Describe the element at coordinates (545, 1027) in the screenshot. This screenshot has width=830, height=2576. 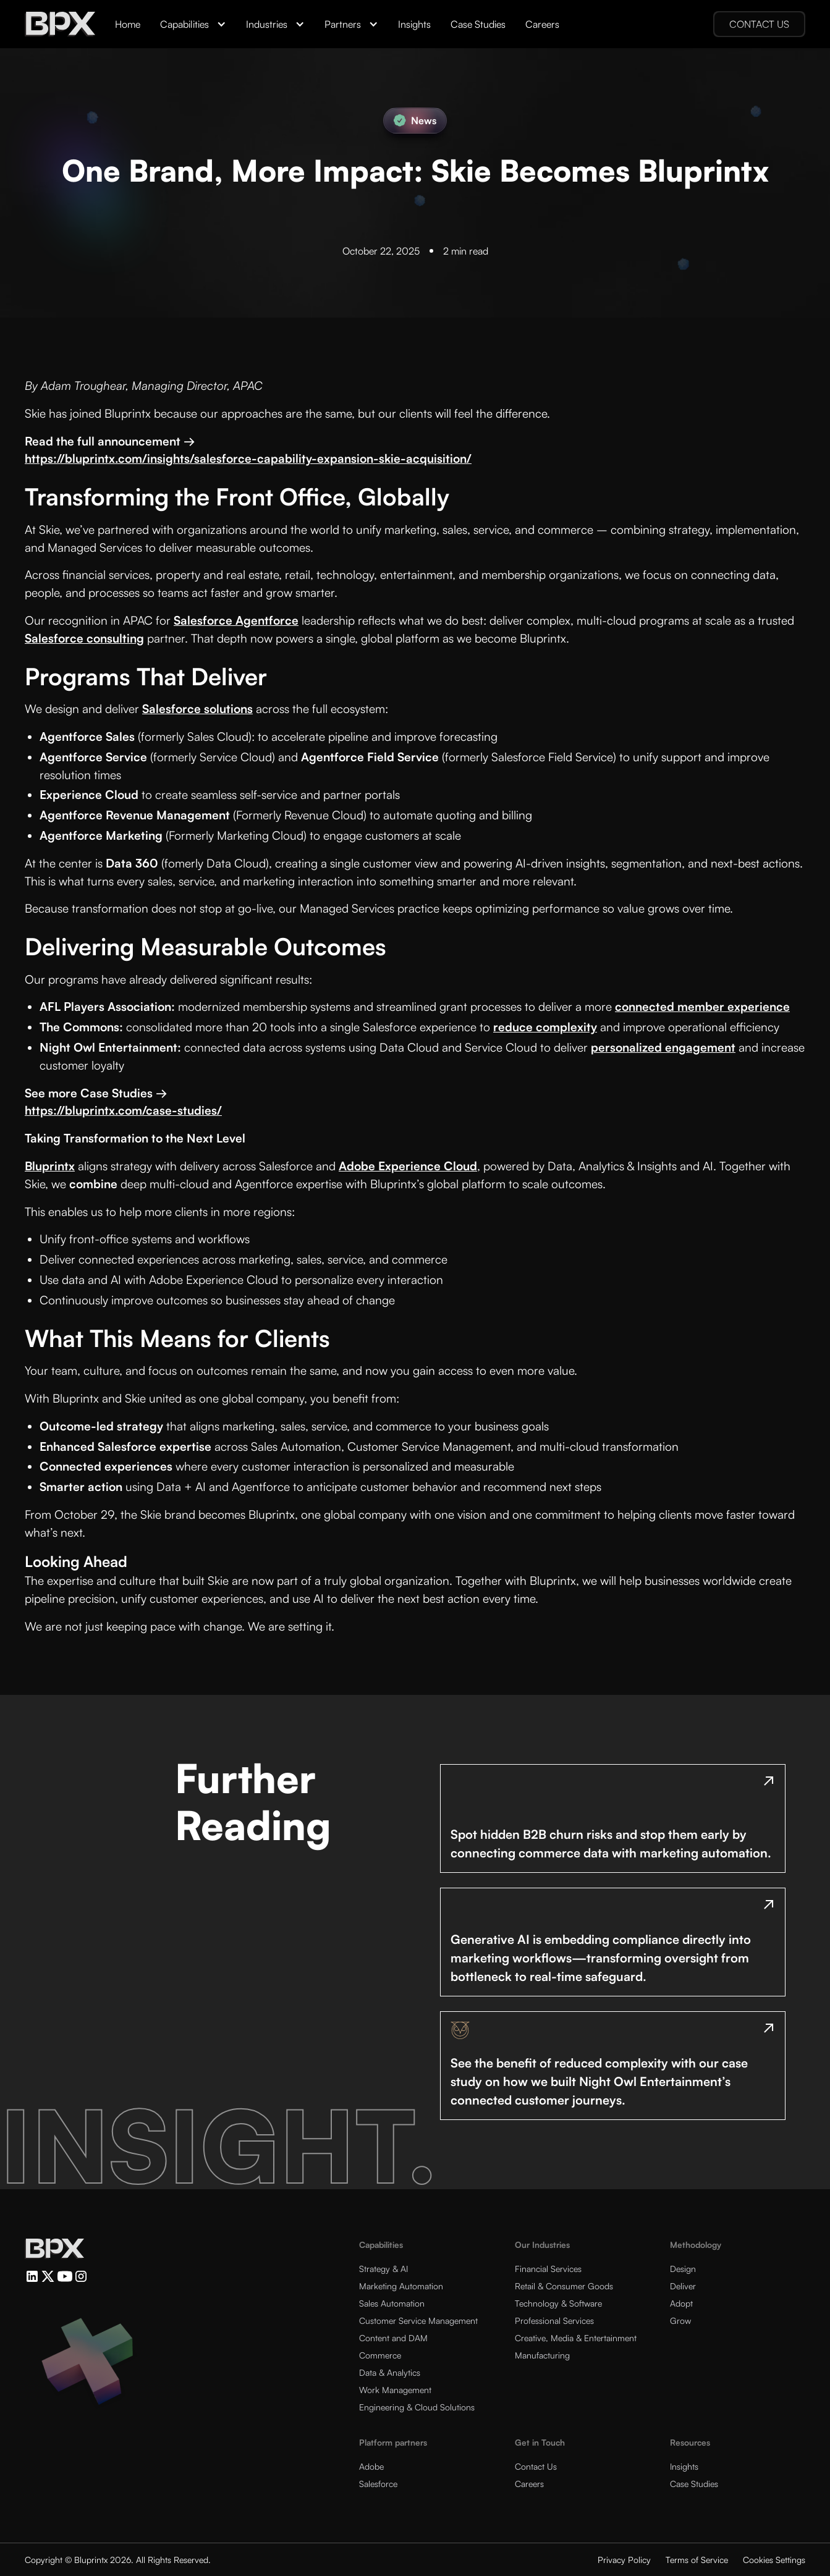
I see `reduce complexity` at that location.